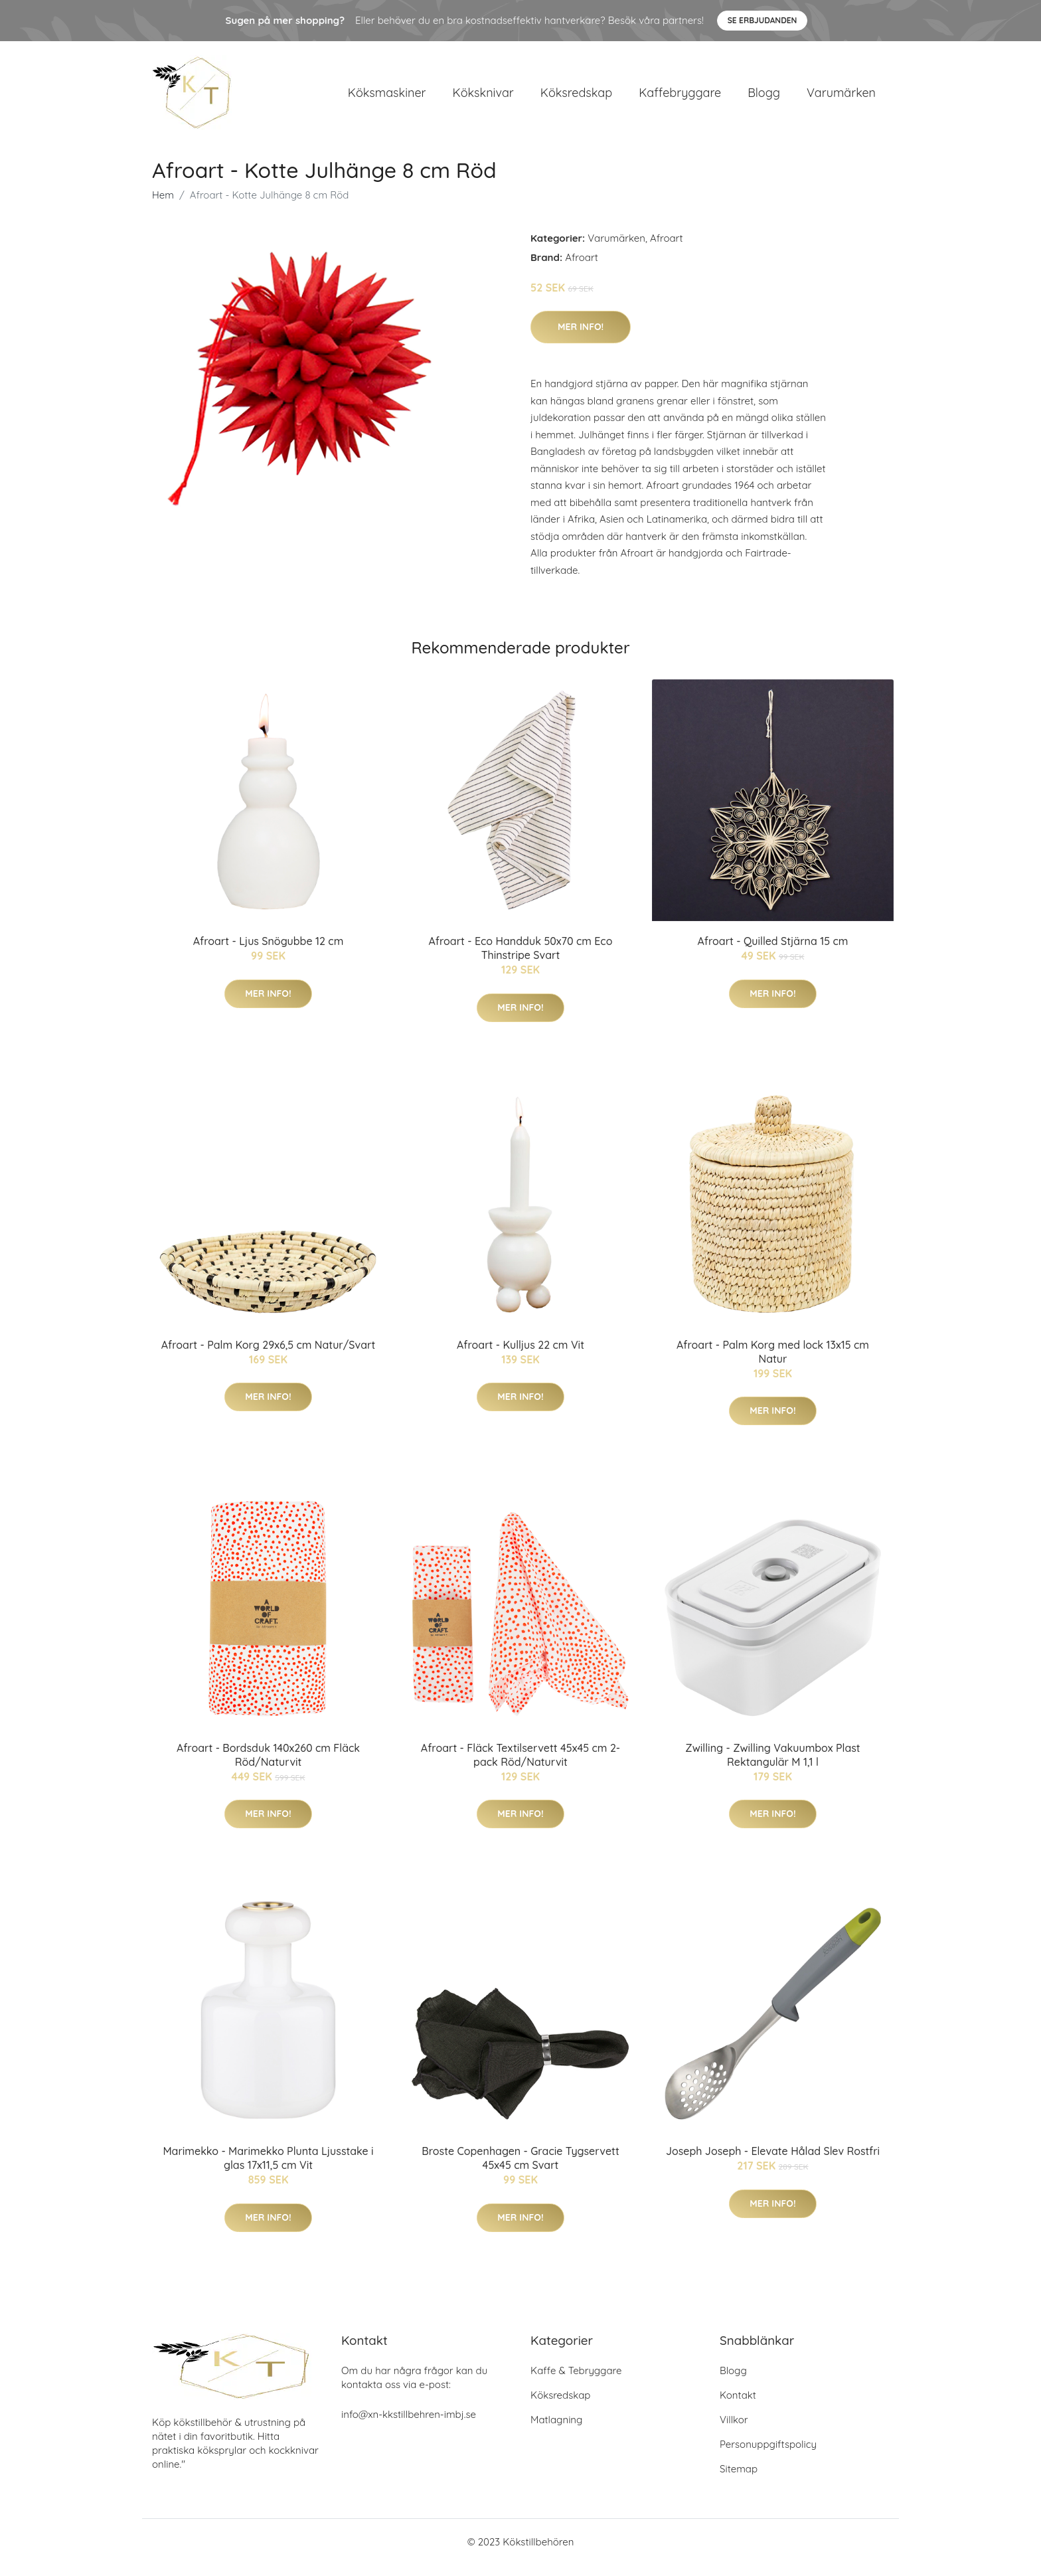  Describe the element at coordinates (773, 1363) in the screenshot. I see `Afroart - Palm Korg med lock 13x15 cm Natur` at that location.